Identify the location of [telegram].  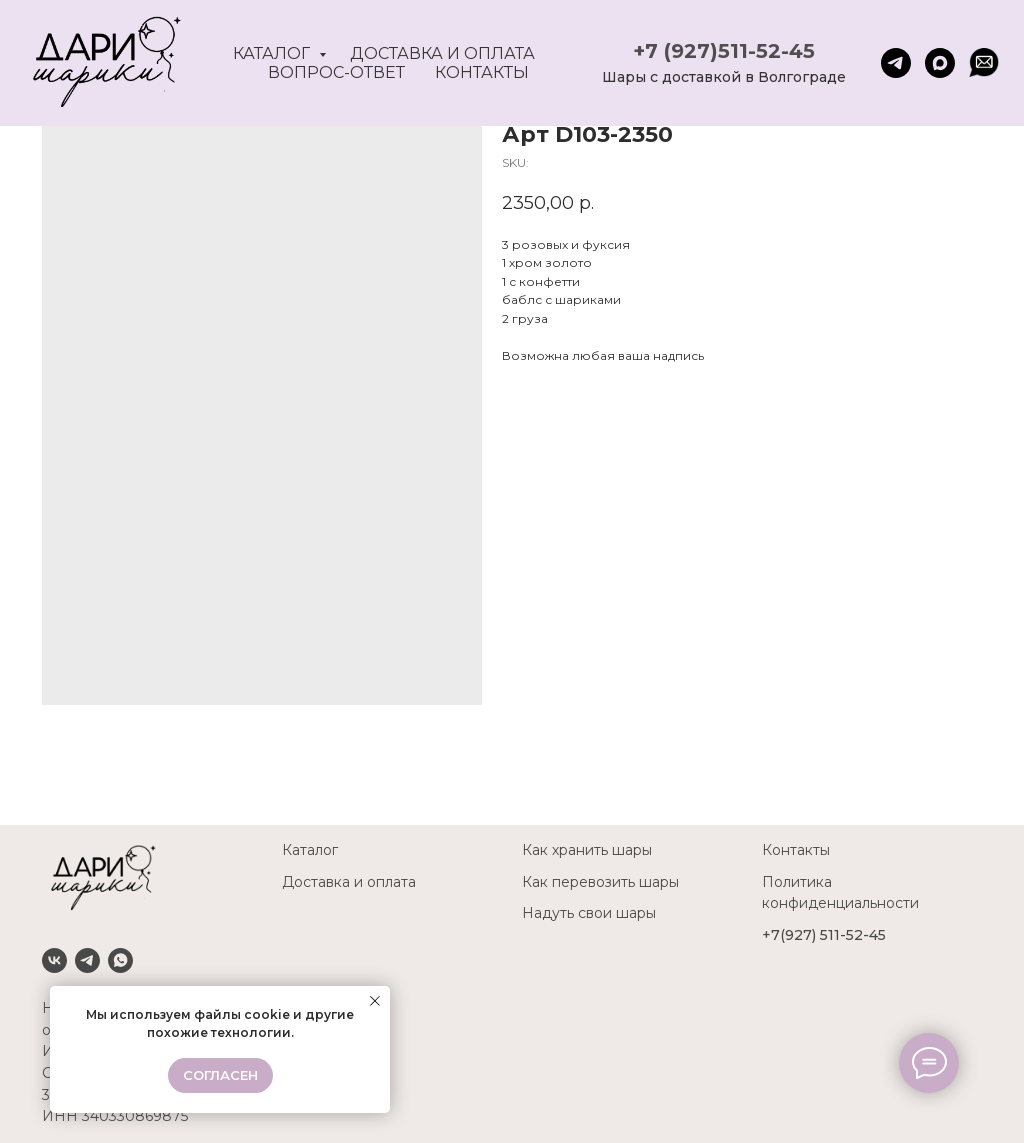
(896, 63).